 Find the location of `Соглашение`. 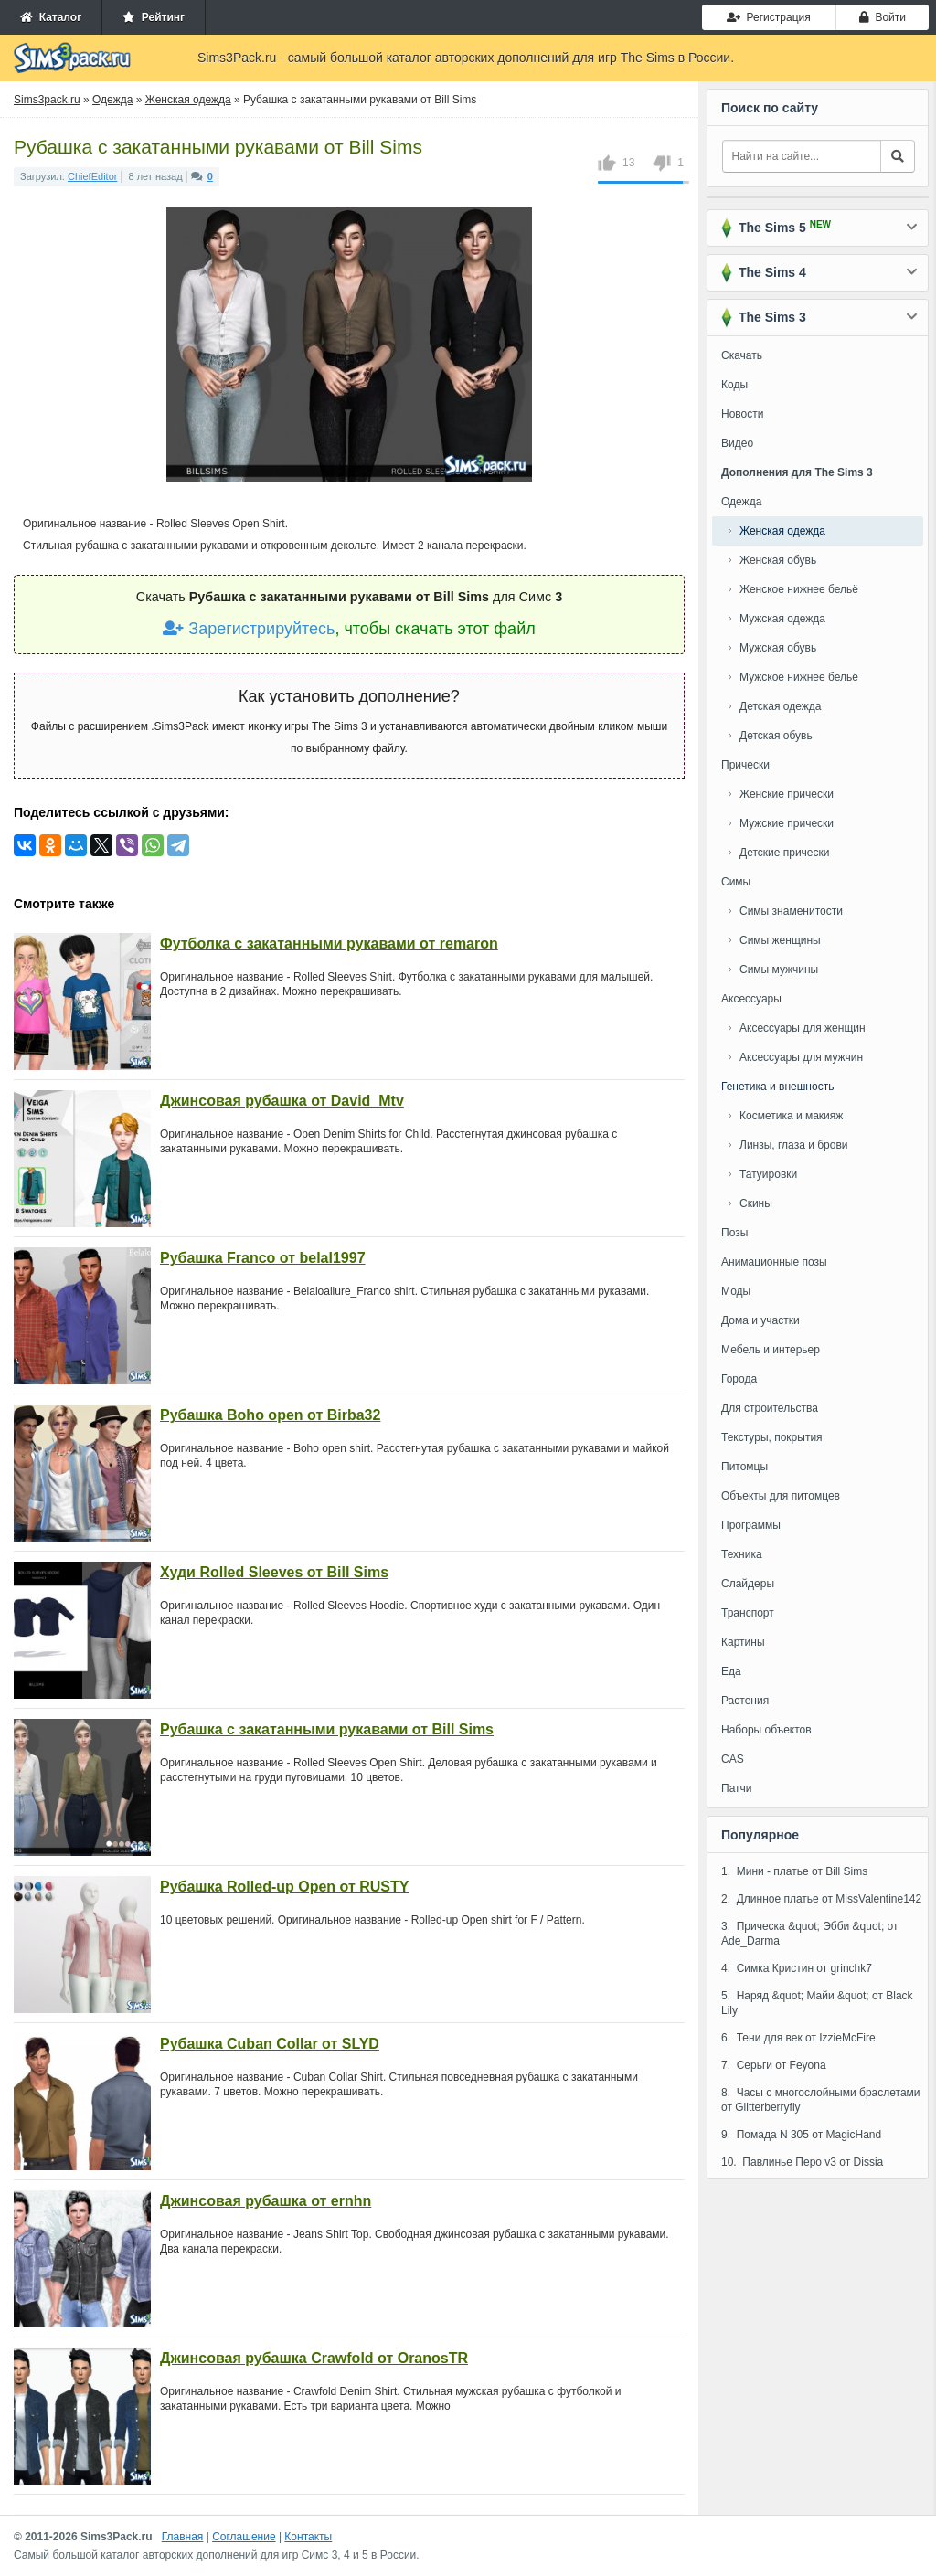

Соглашение is located at coordinates (243, 2536).